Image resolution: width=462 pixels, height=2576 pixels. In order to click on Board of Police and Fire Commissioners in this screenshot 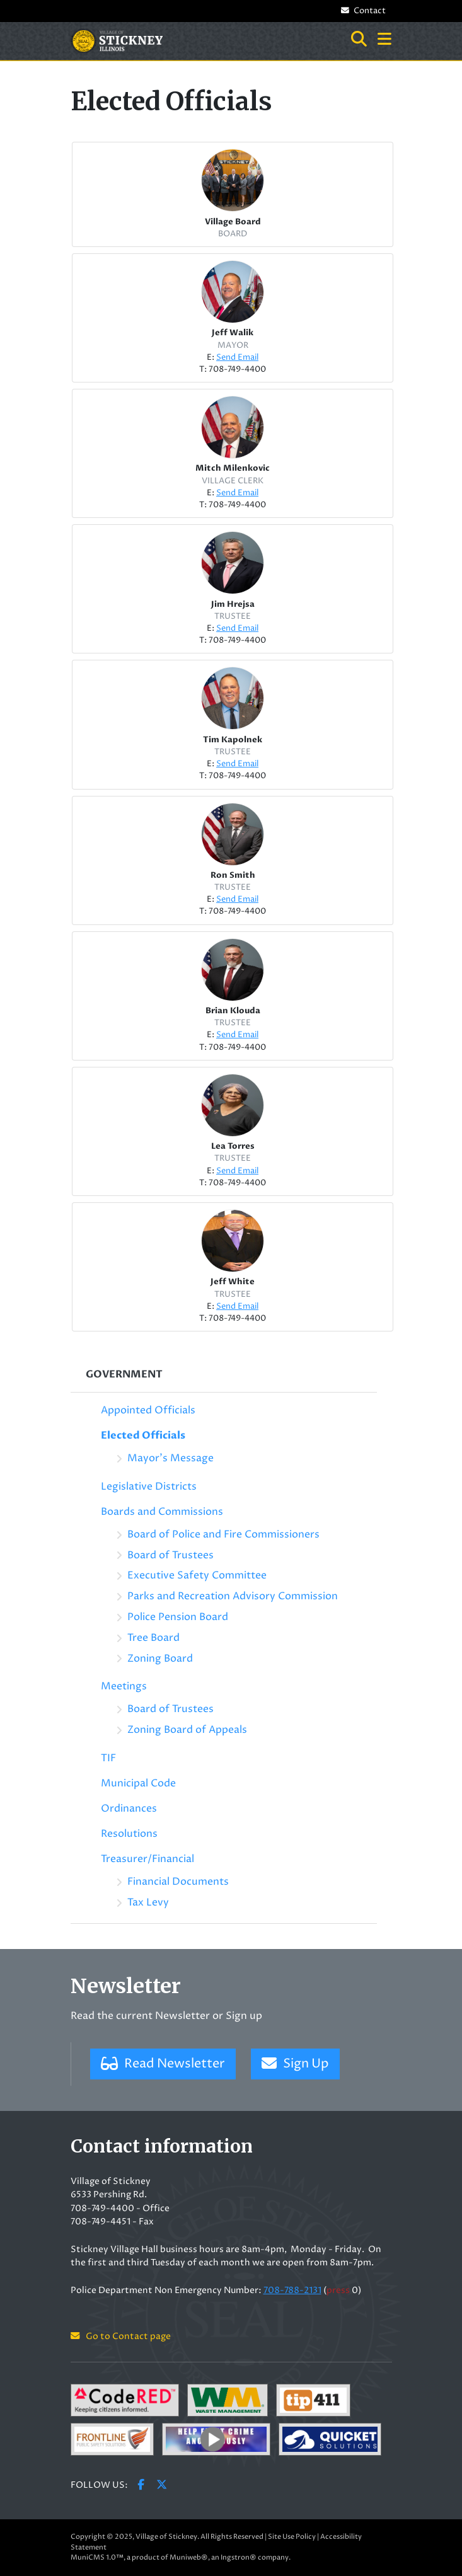, I will do `click(223, 1534)`.